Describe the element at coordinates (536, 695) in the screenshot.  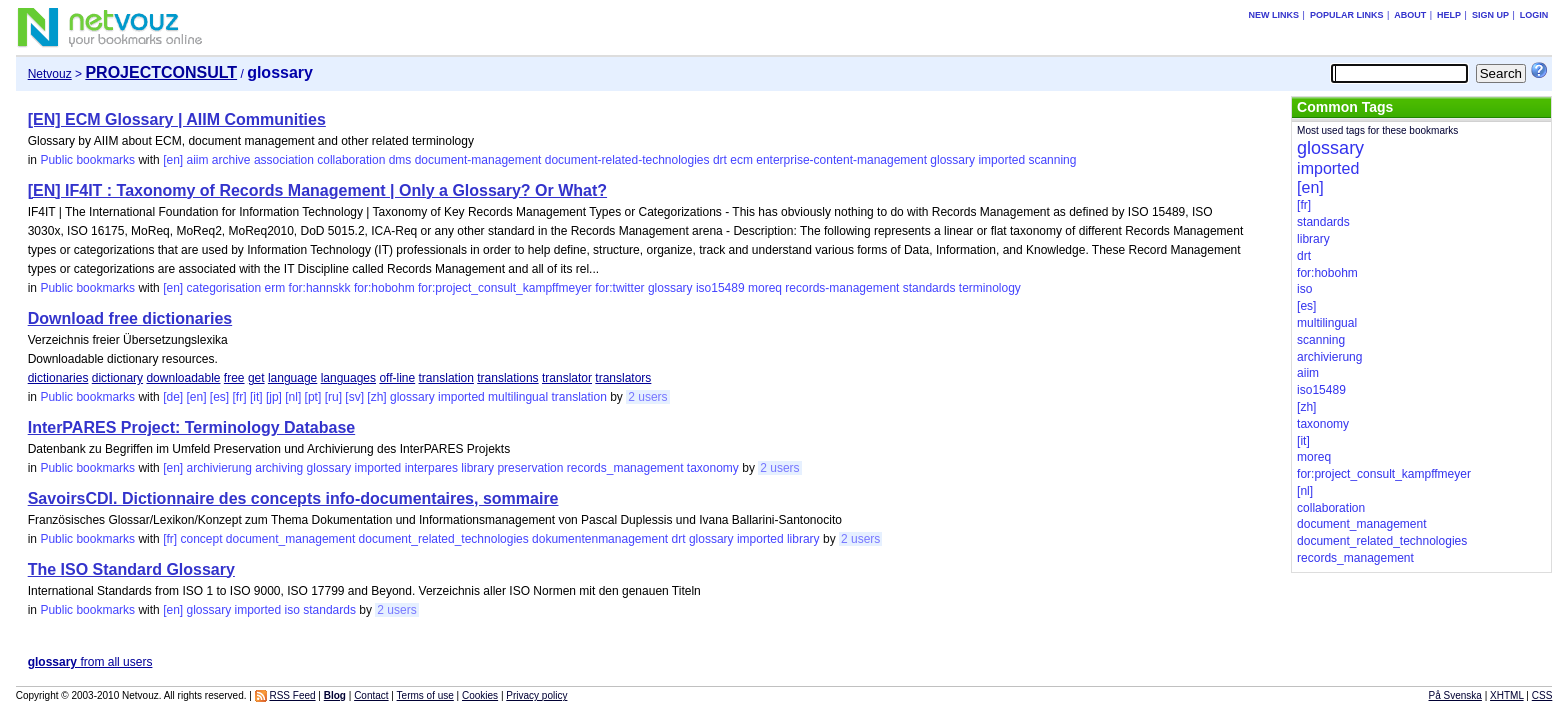
I see `Privacy policy` at that location.